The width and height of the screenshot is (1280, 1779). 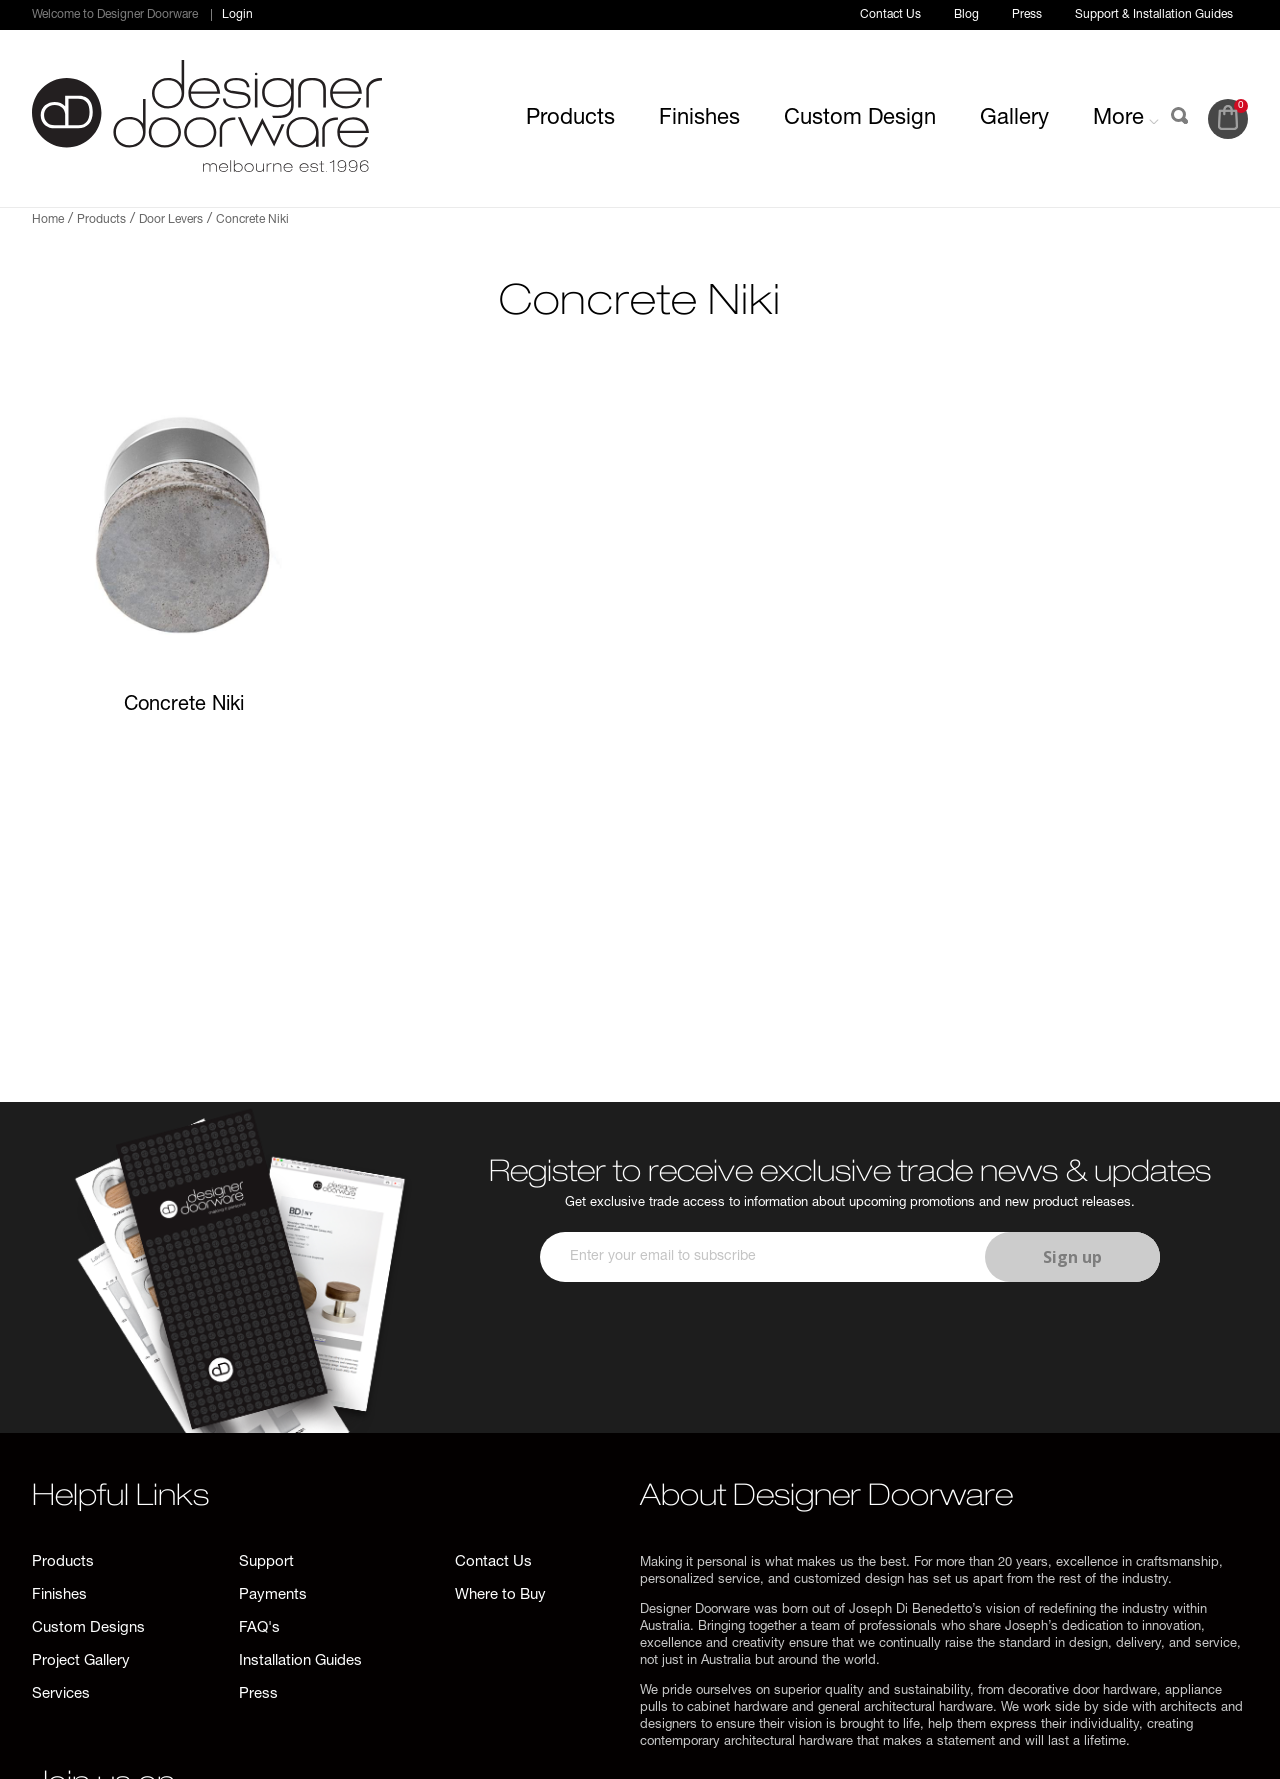 What do you see at coordinates (890, 15) in the screenshot?
I see `Contact Us` at bounding box center [890, 15].